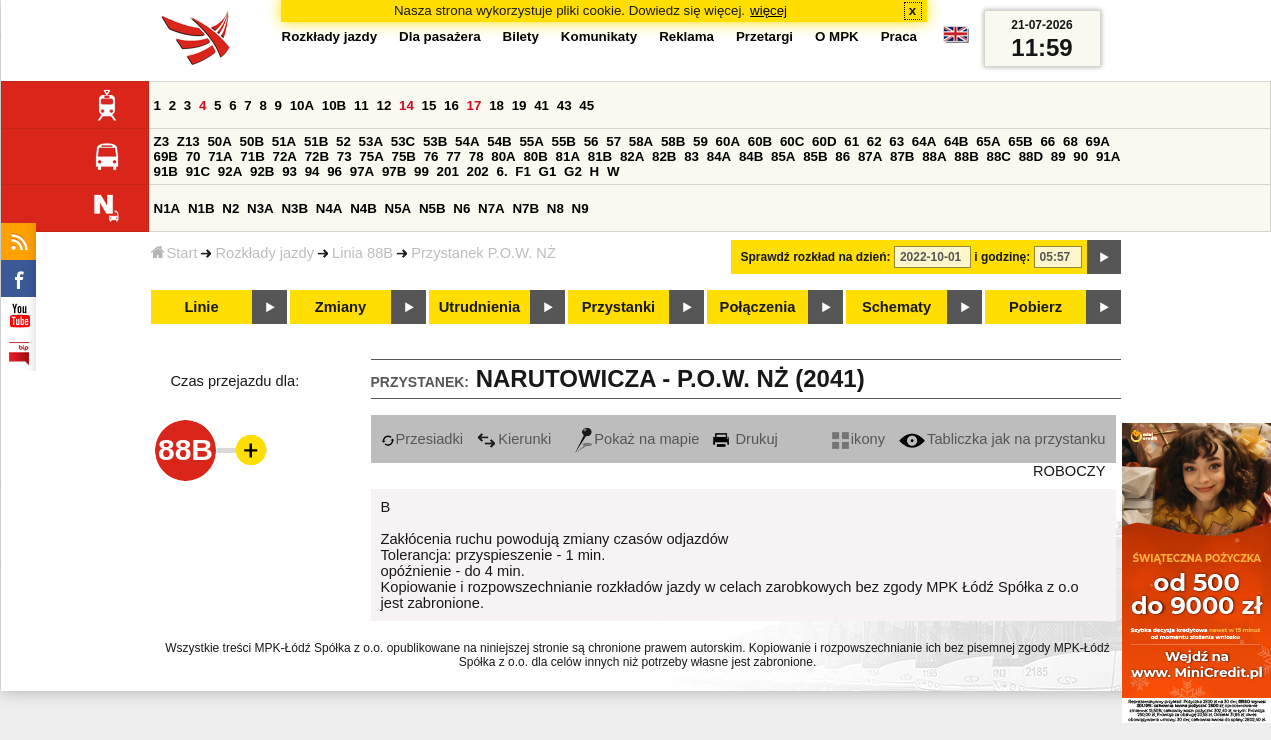 The width and height of the screenshot is (1271, 740). I want to click on N6, so click(461, 208).